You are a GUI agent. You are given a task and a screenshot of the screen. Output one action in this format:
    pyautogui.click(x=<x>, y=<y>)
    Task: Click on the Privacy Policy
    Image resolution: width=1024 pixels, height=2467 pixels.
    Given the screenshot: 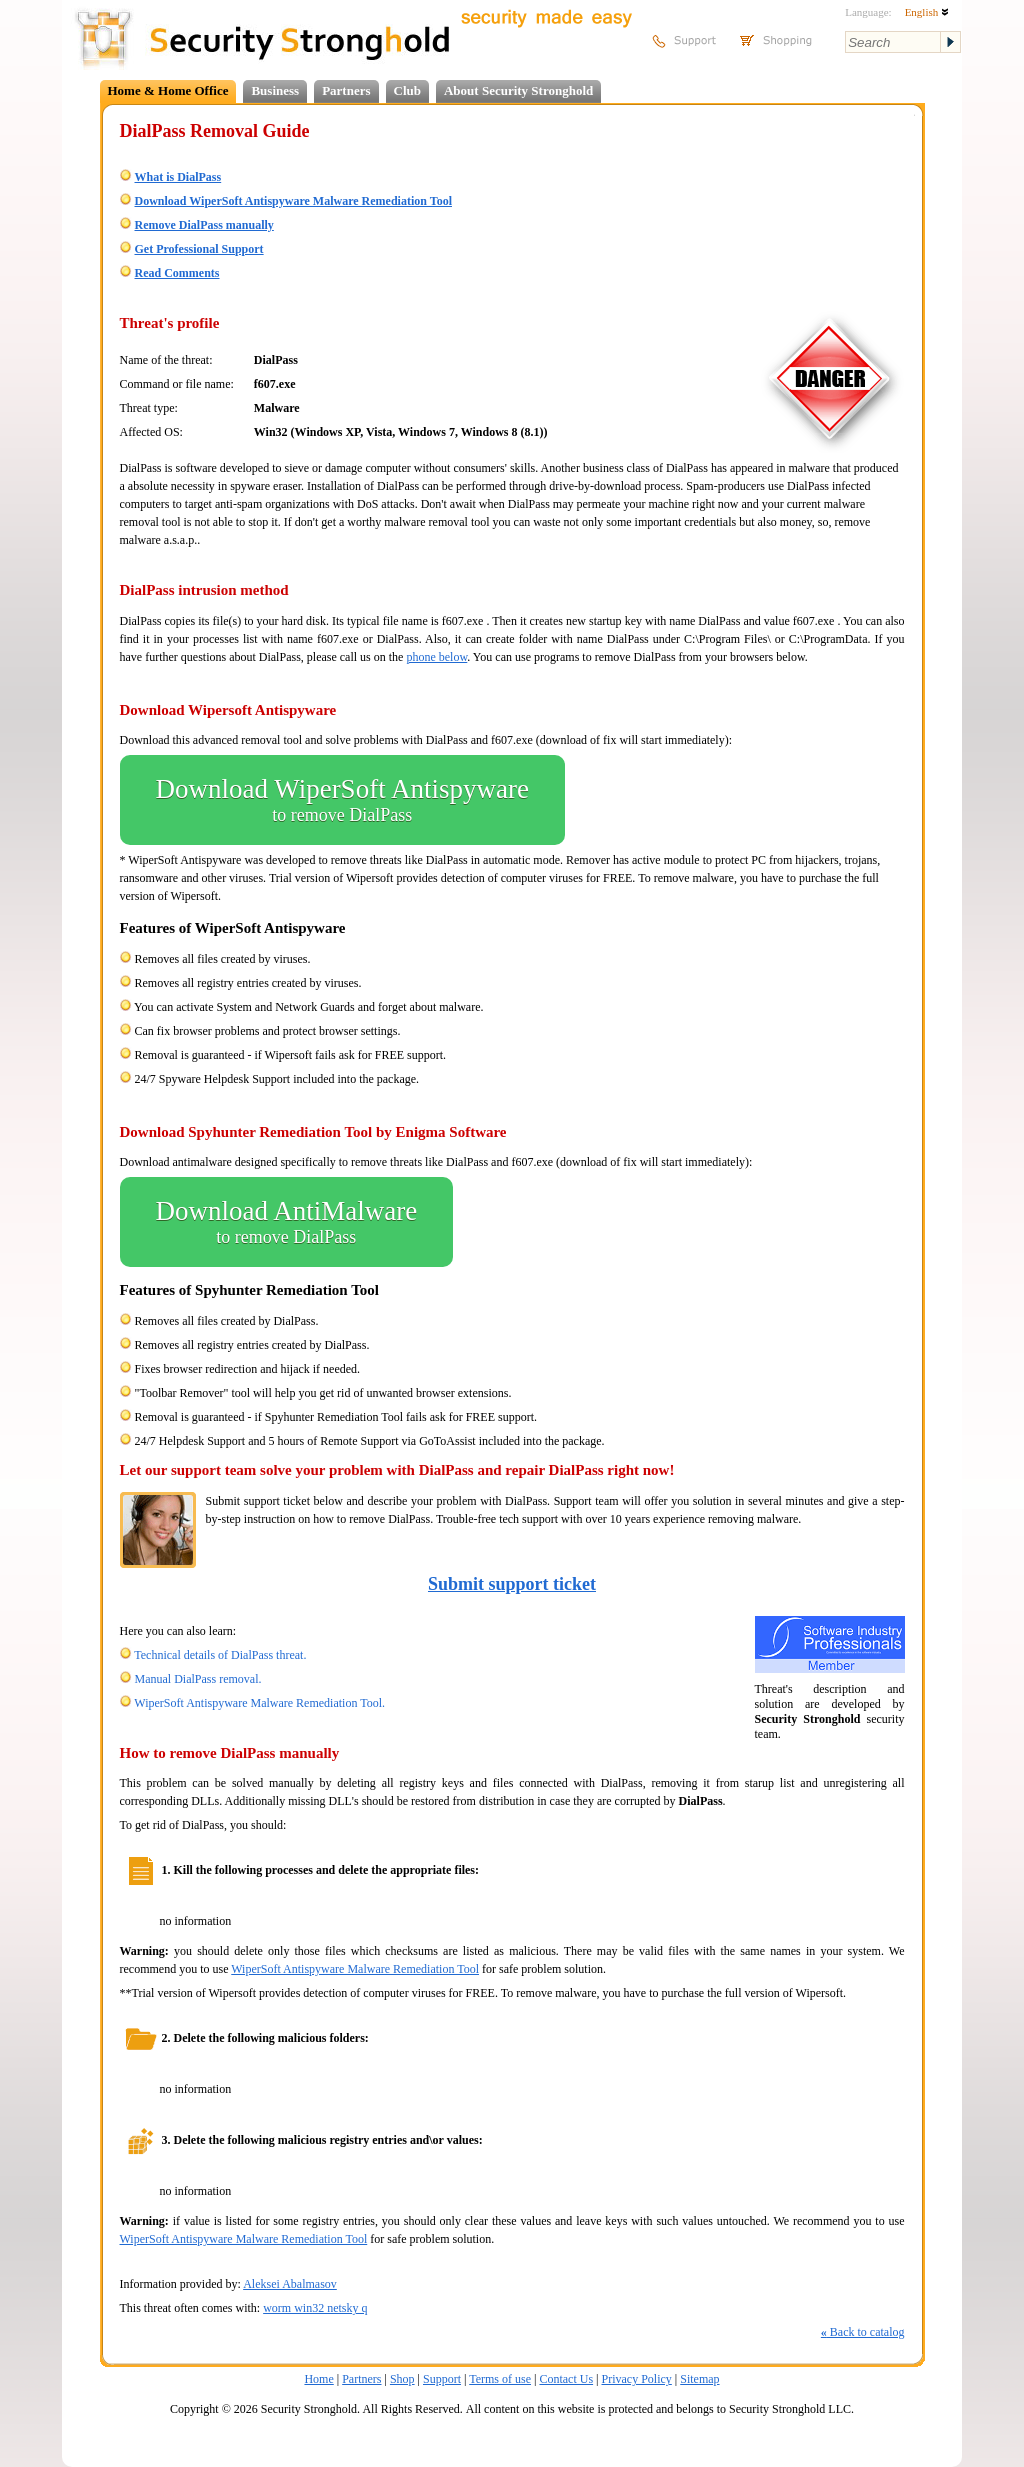 What is the action you would take?
    pyautogui.click(x=637, y=2379)
    